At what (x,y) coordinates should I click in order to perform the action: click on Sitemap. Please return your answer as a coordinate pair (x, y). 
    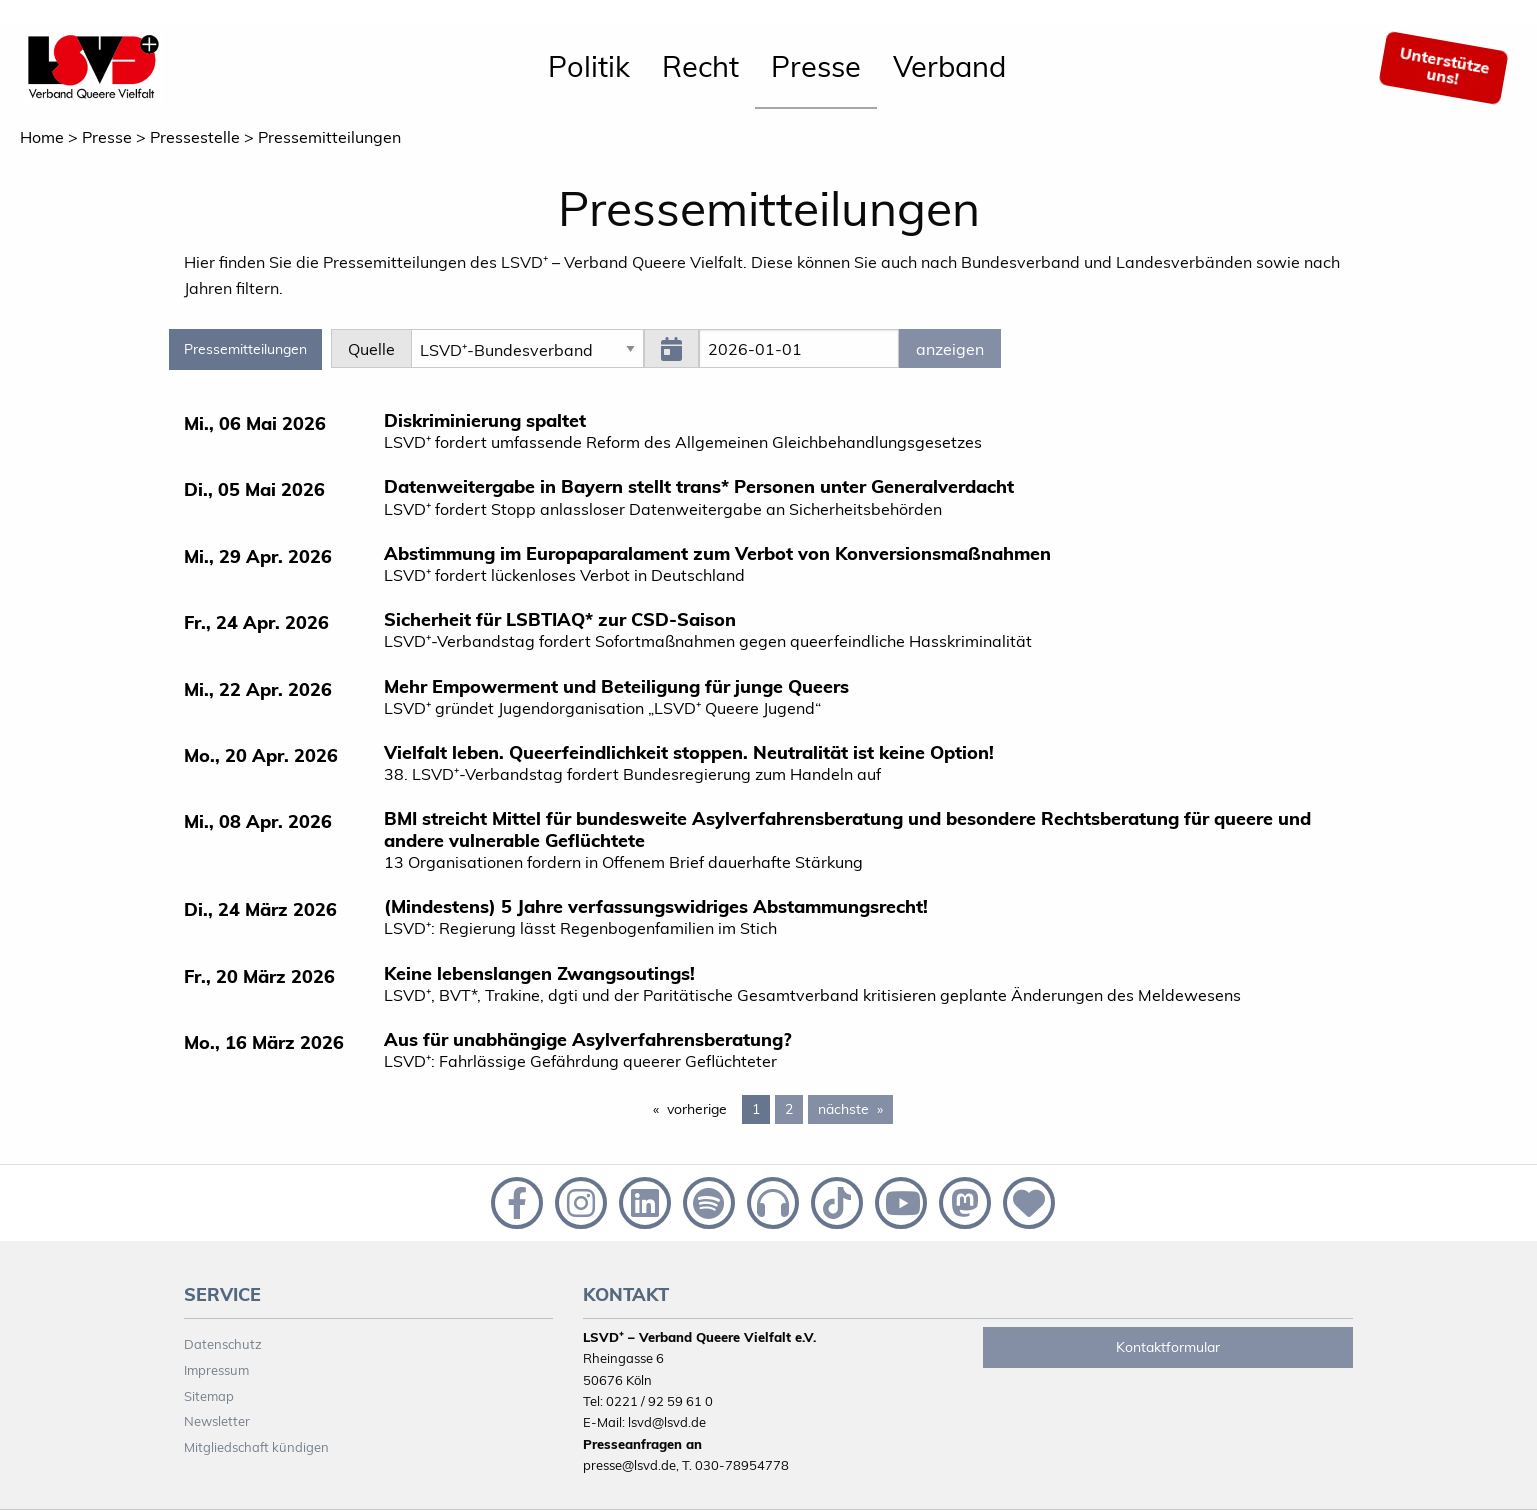
    Looking at the image, I should click on (209, 1396).